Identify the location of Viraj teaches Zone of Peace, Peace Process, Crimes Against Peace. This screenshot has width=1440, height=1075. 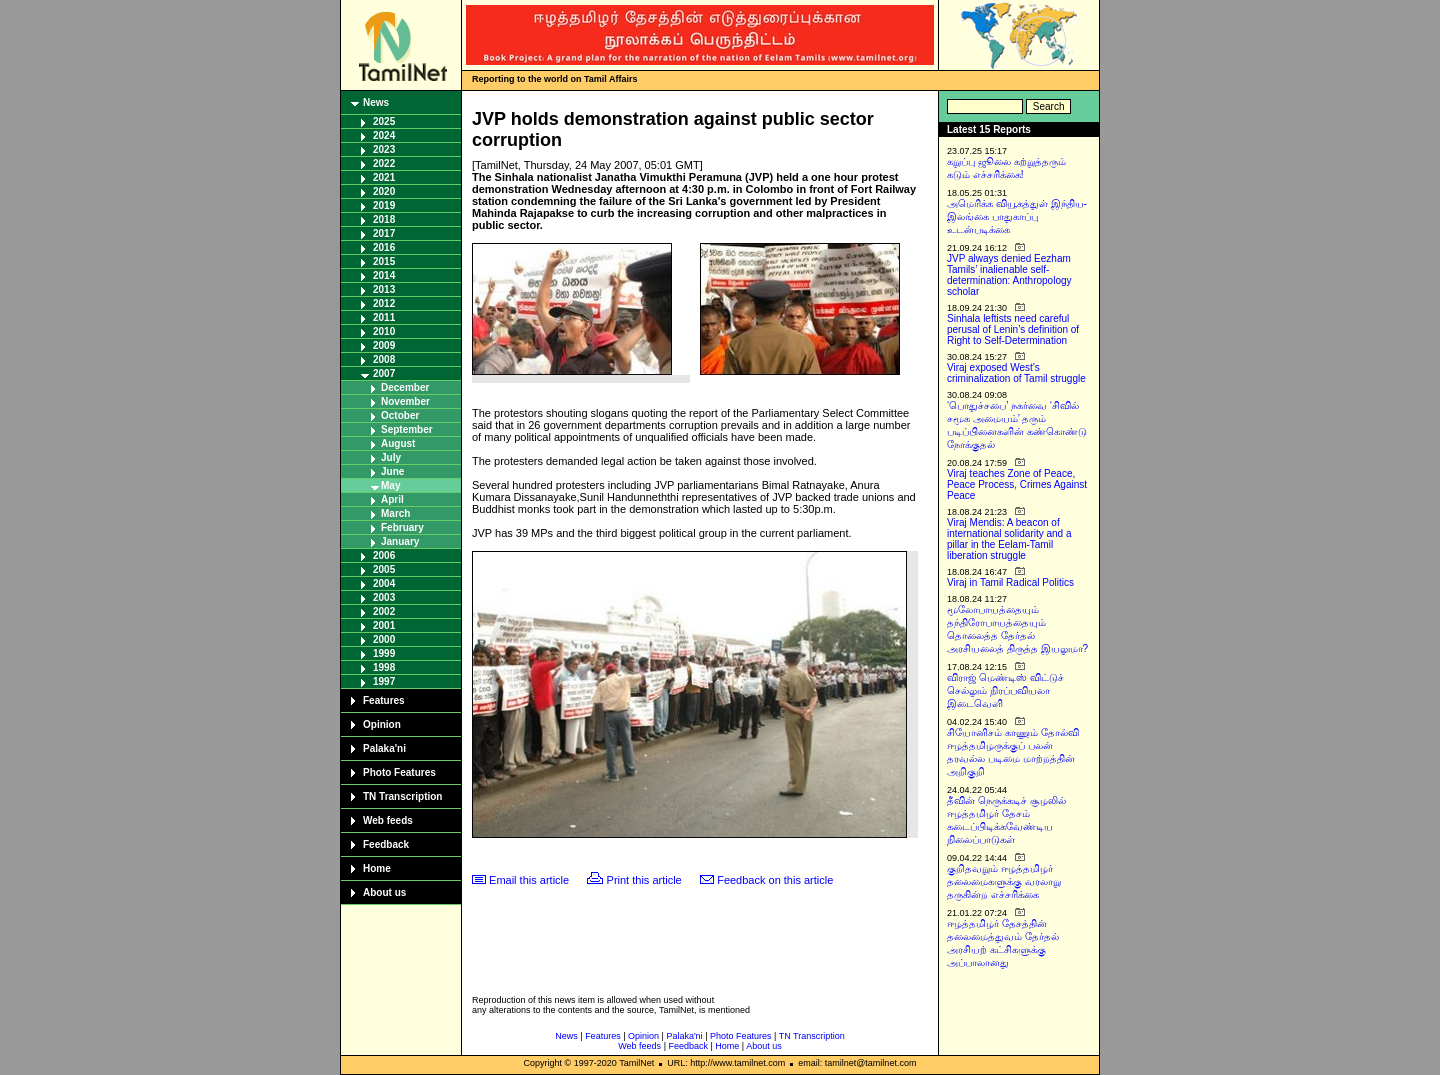
(1017, 484).